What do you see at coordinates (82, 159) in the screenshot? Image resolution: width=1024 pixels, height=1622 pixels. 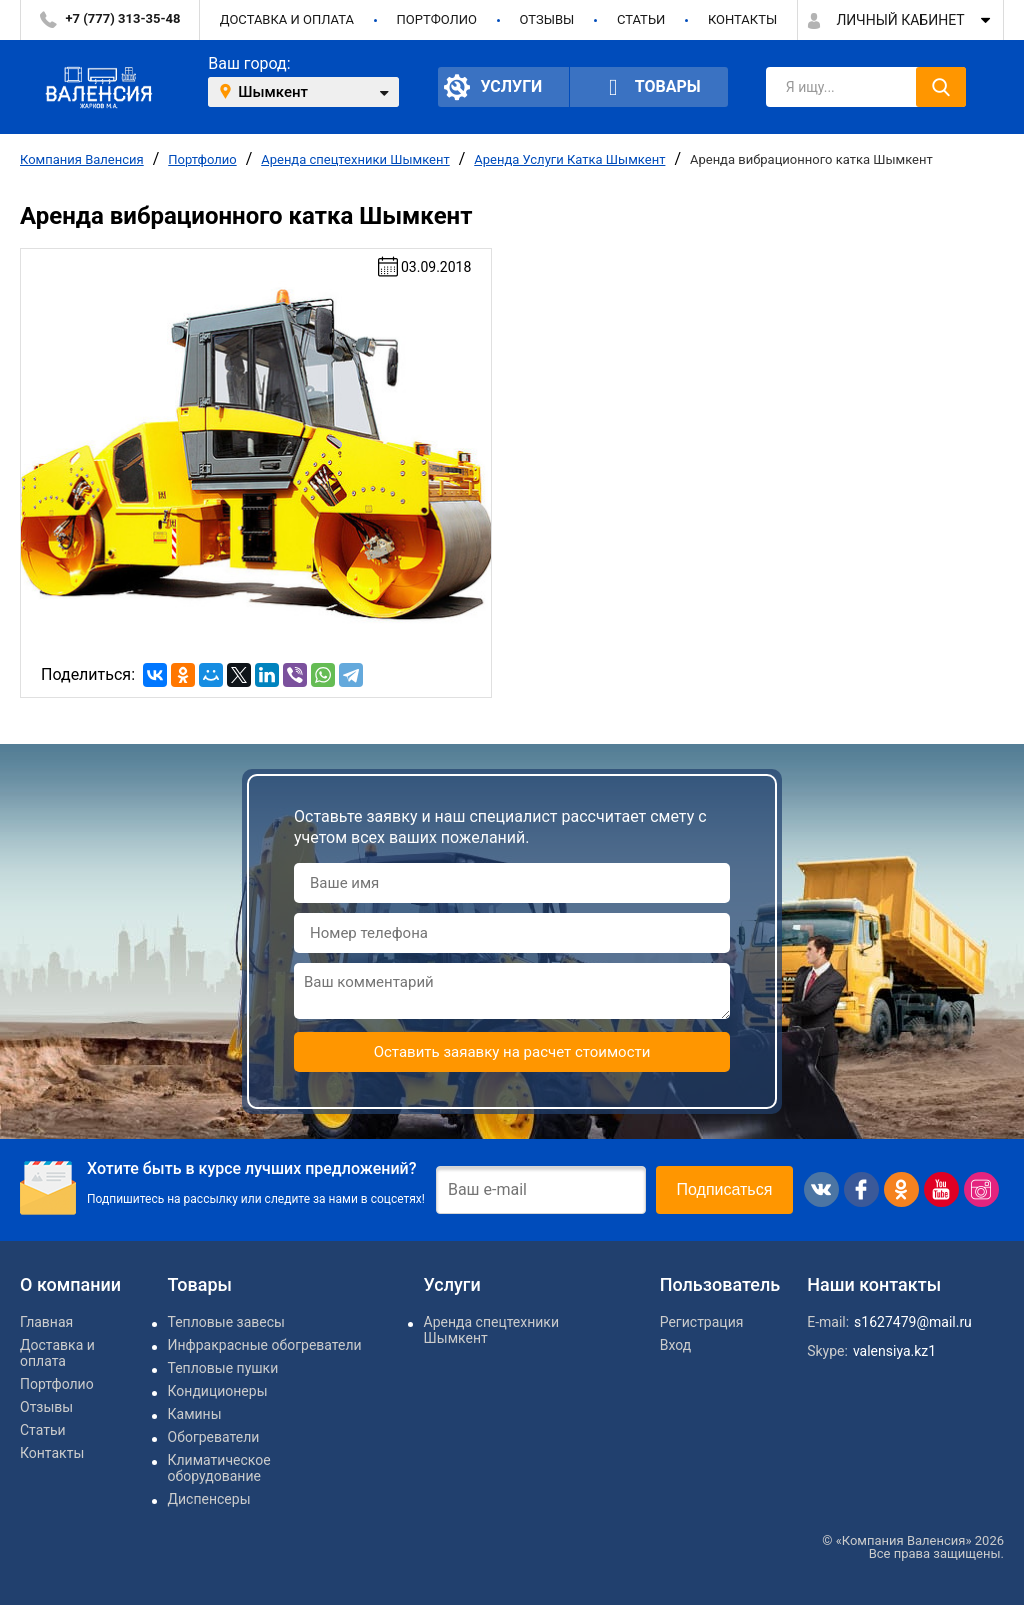 I see `Компания Валенсия` at bounding box center [82, 159].